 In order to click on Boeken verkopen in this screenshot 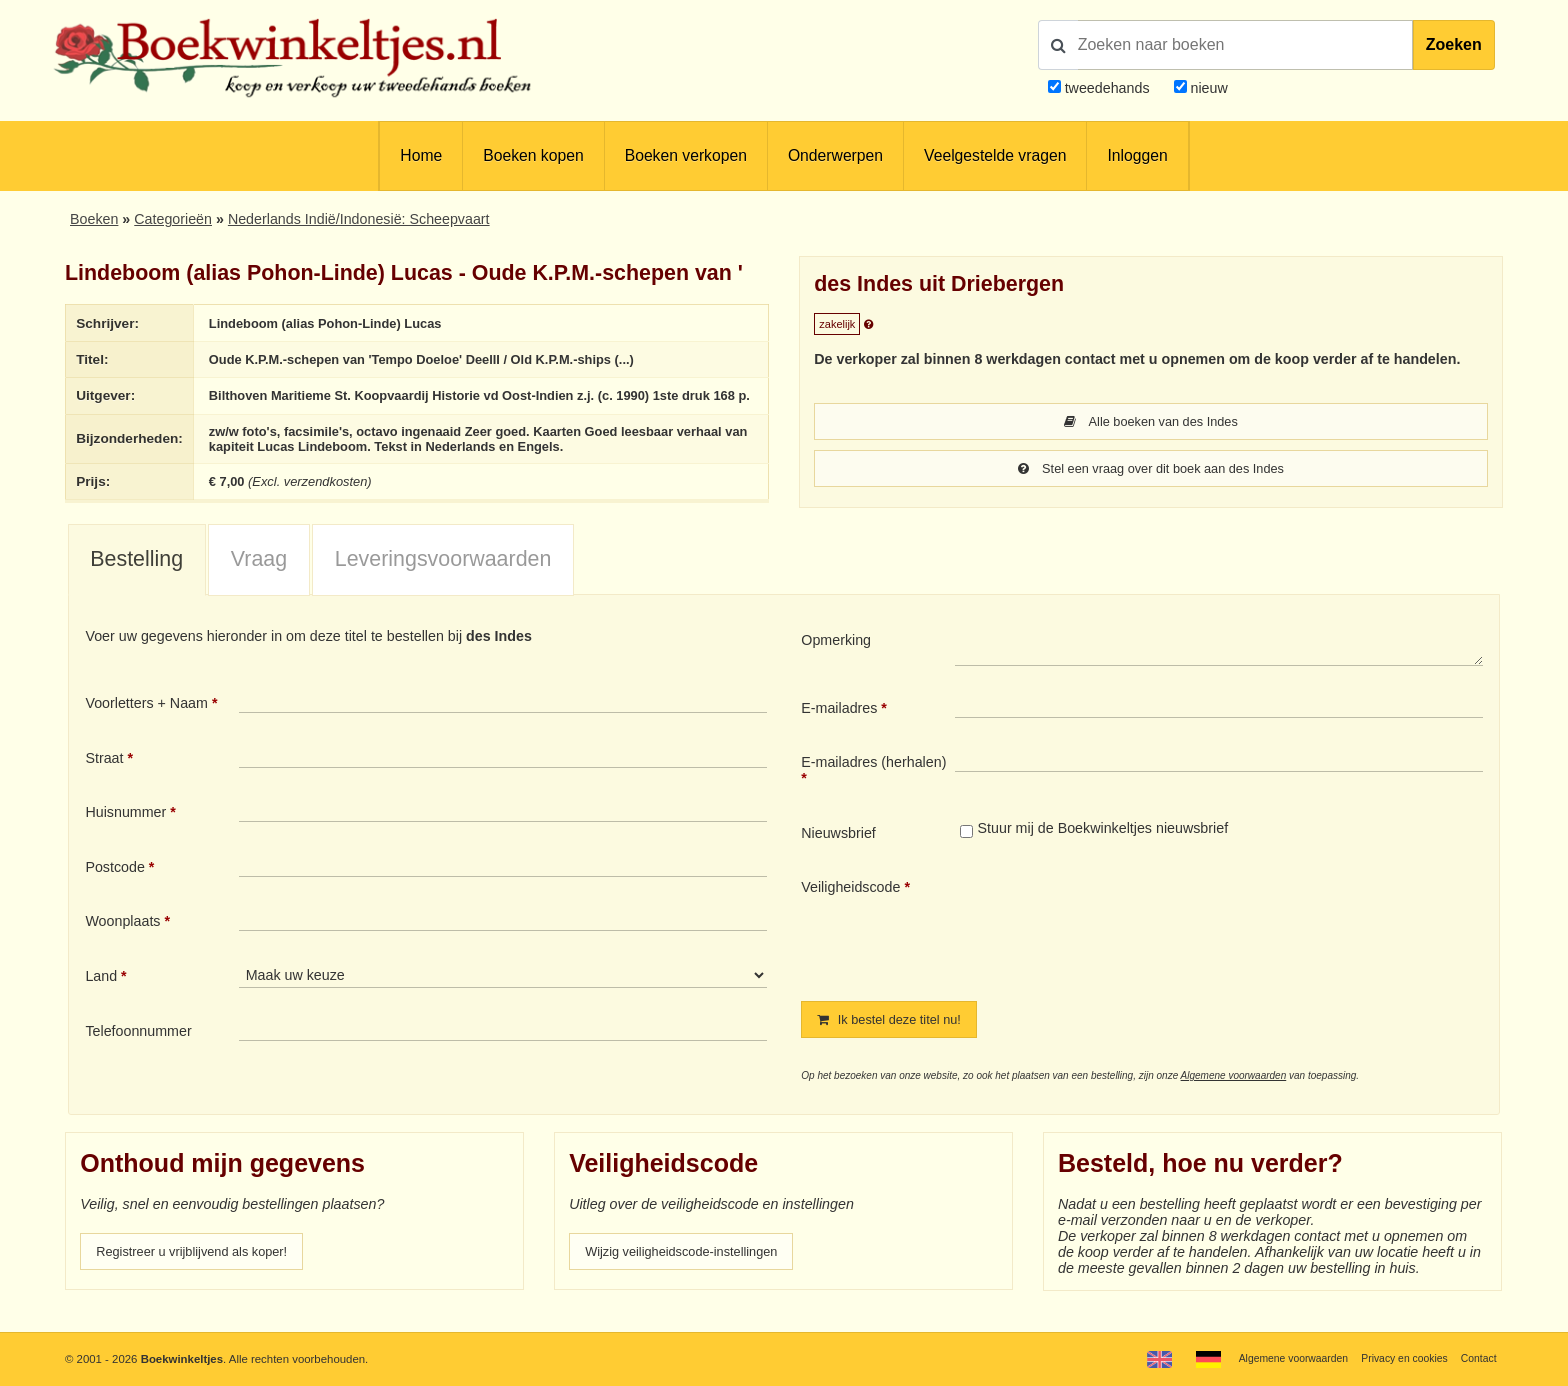, I will do `click(686, 155)`.